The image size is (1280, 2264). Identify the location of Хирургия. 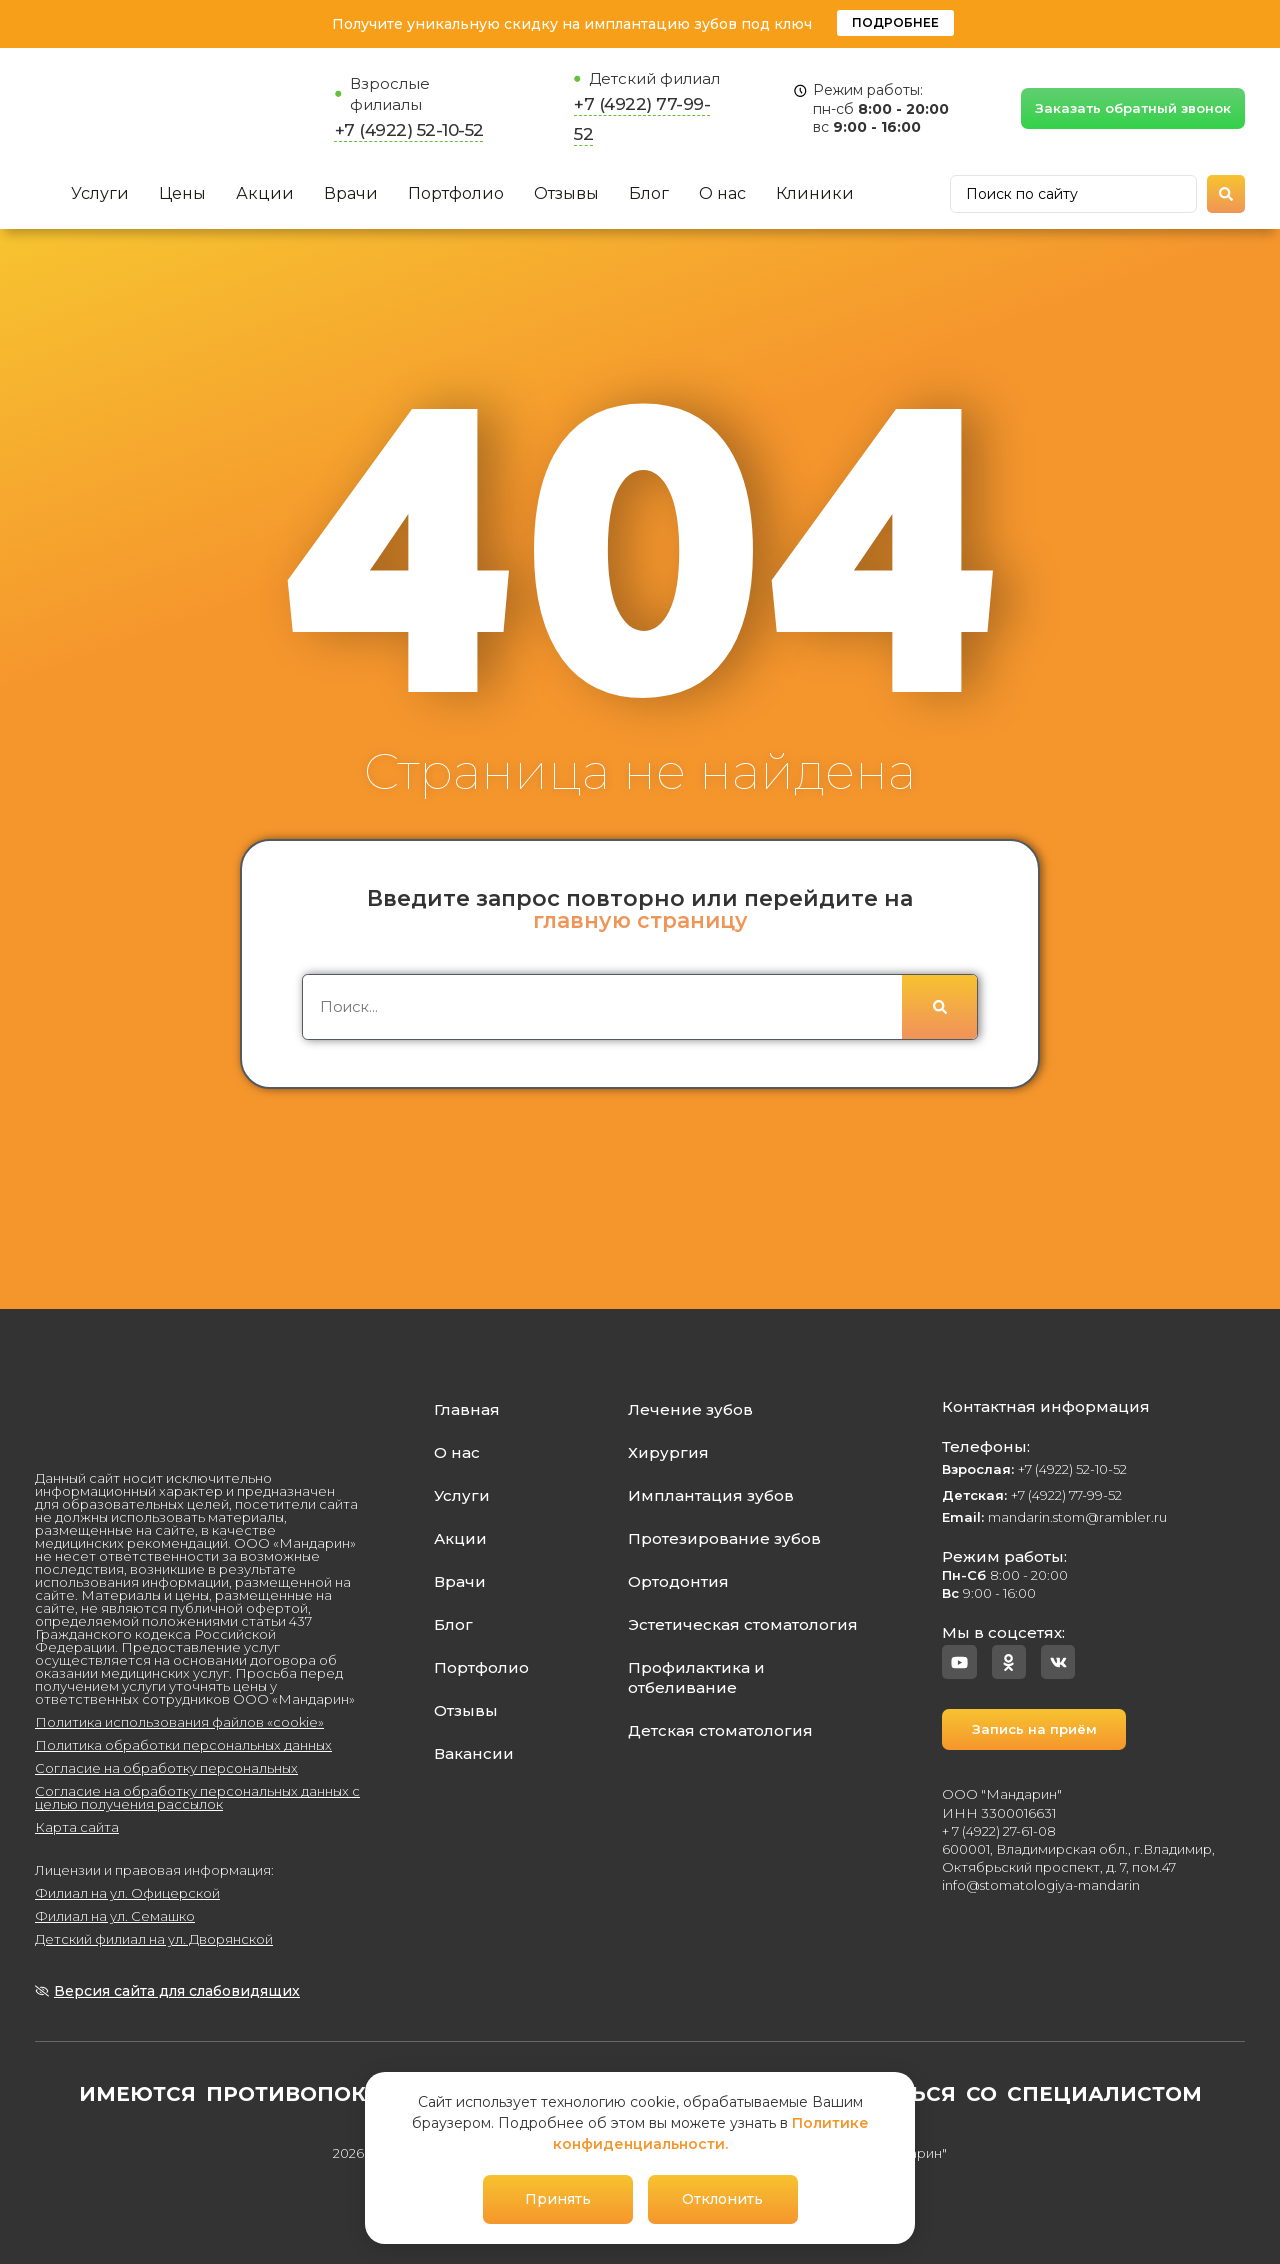
(668, 1452).